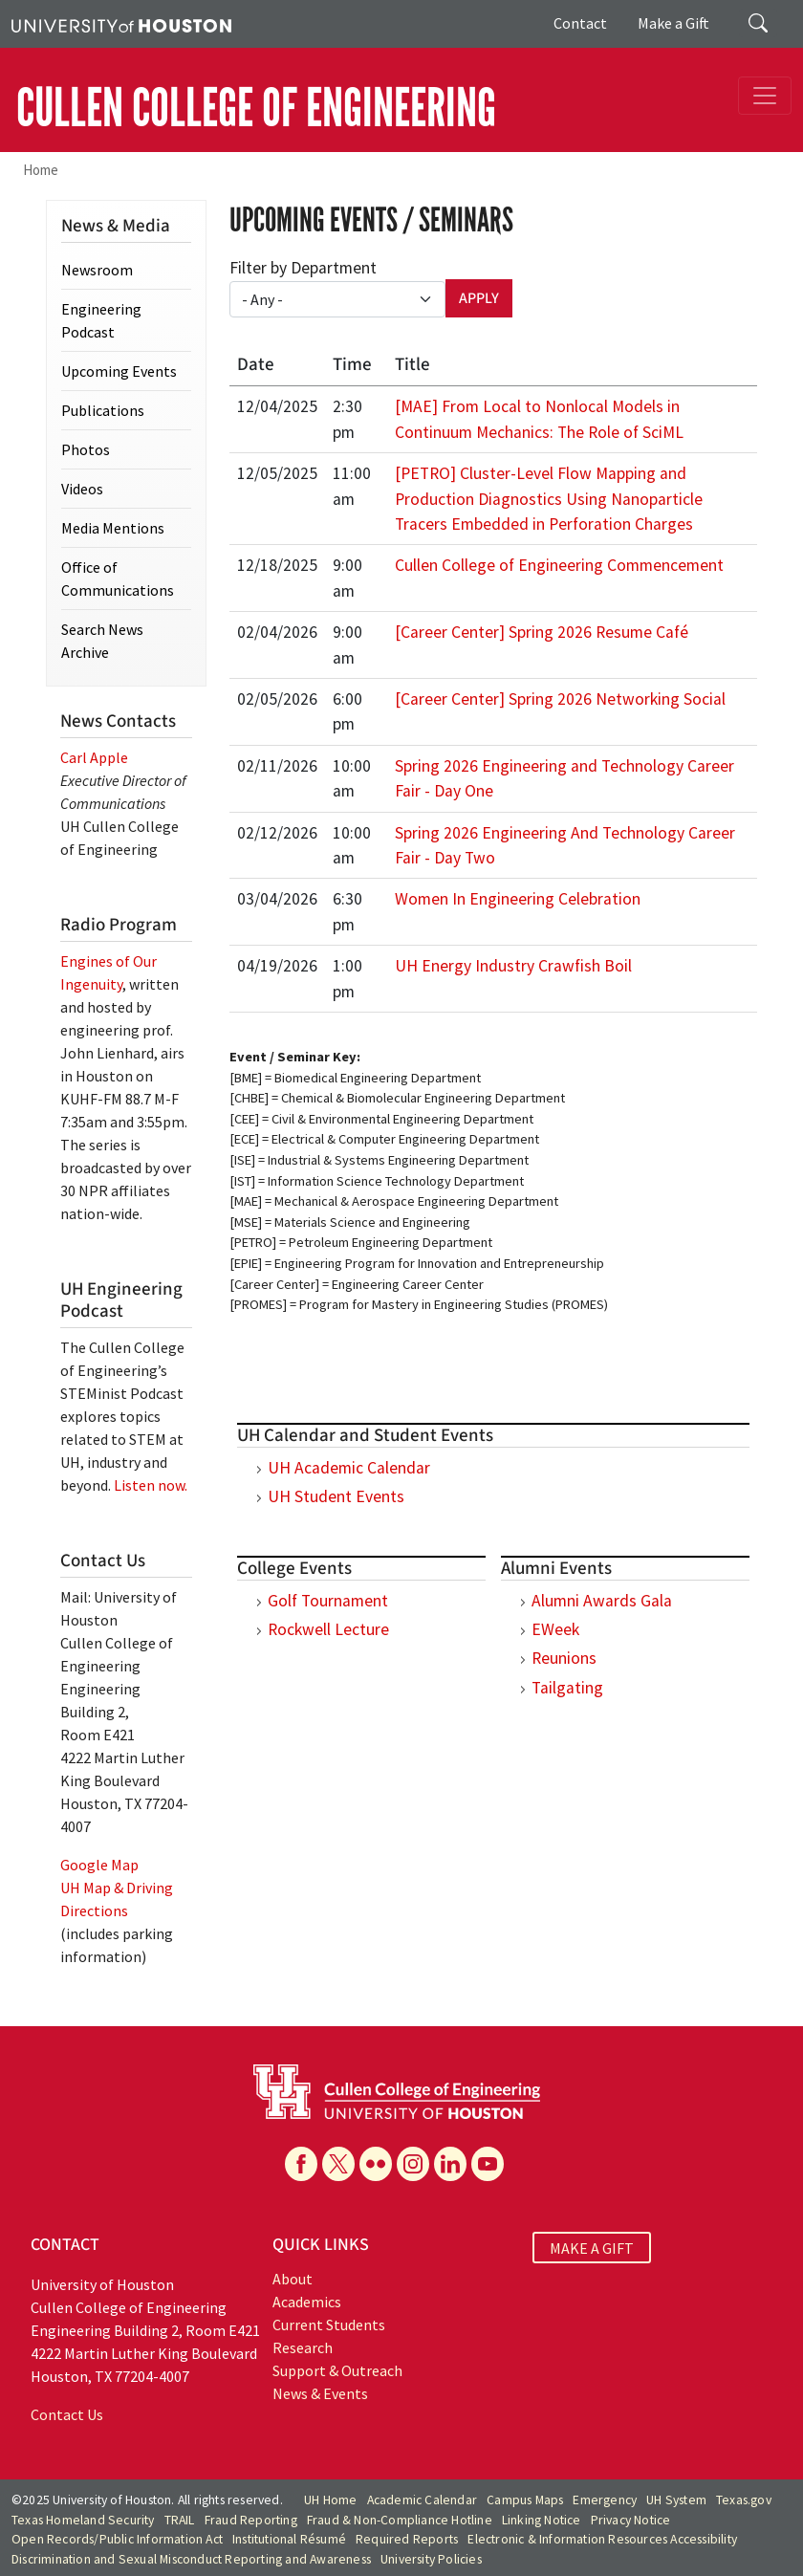 This screenshot has width=803, height=2576. I want to click on Reunions, so click(564, 1658).